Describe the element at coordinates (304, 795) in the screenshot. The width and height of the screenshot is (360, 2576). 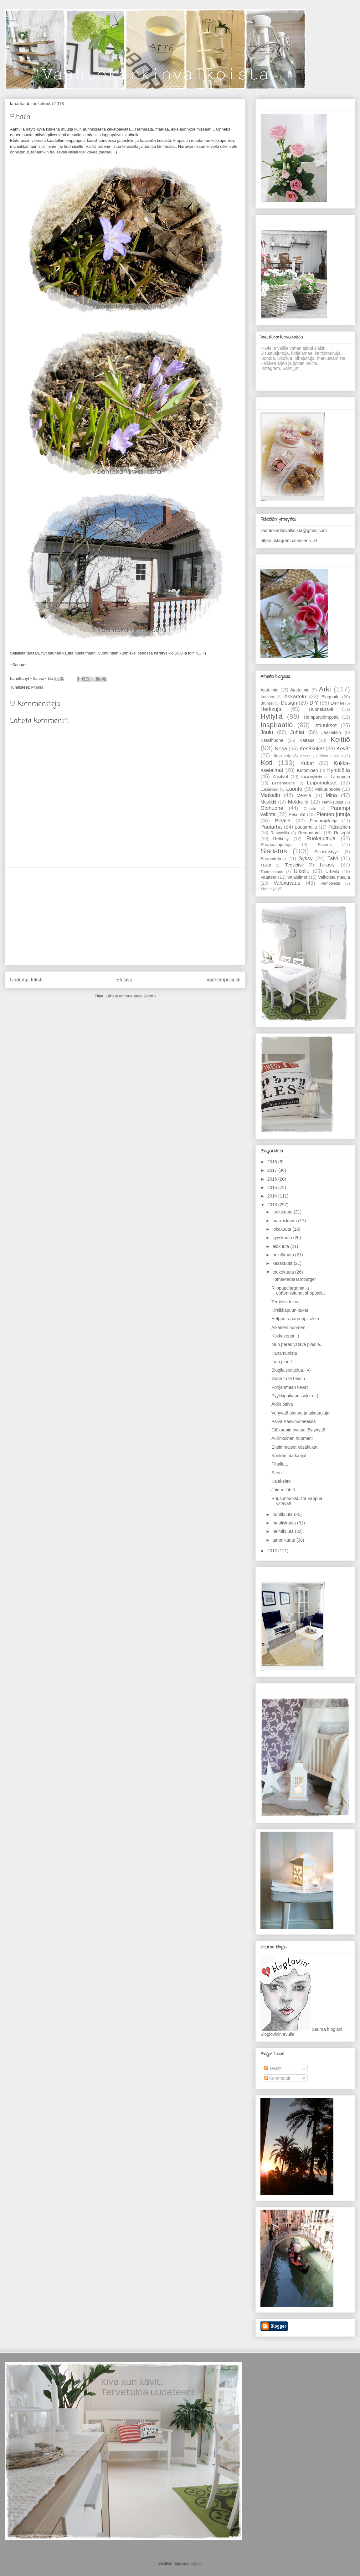
I see `Merellä` at that location.